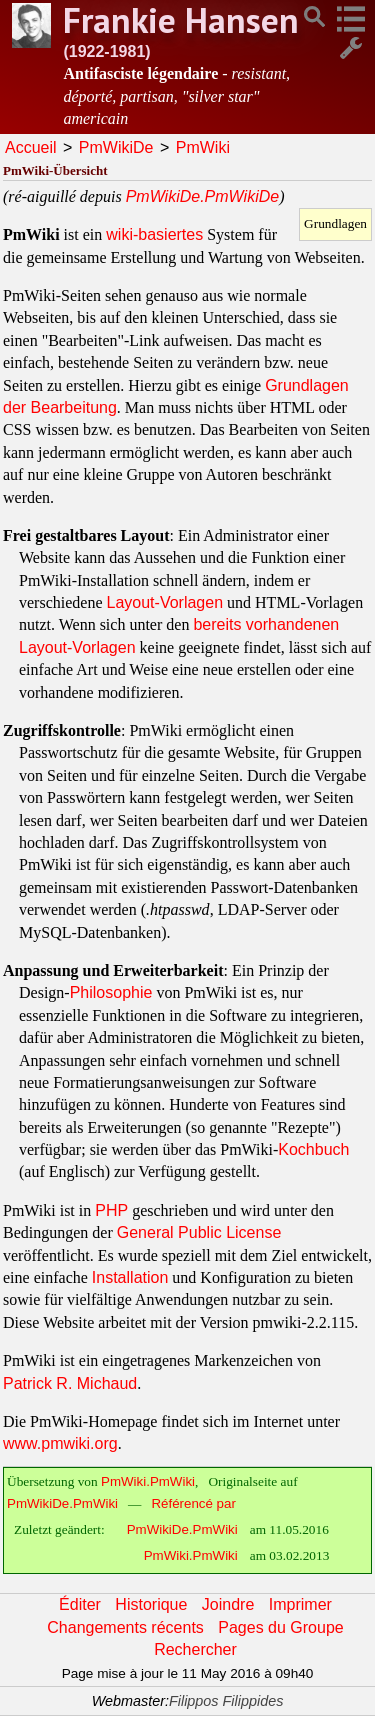 This screenshot has width=375, height=1716. What do you see at coordinates (313, 1149) in the screenshot?
I see `Kochbuch` at bounding box center [313, 1149].